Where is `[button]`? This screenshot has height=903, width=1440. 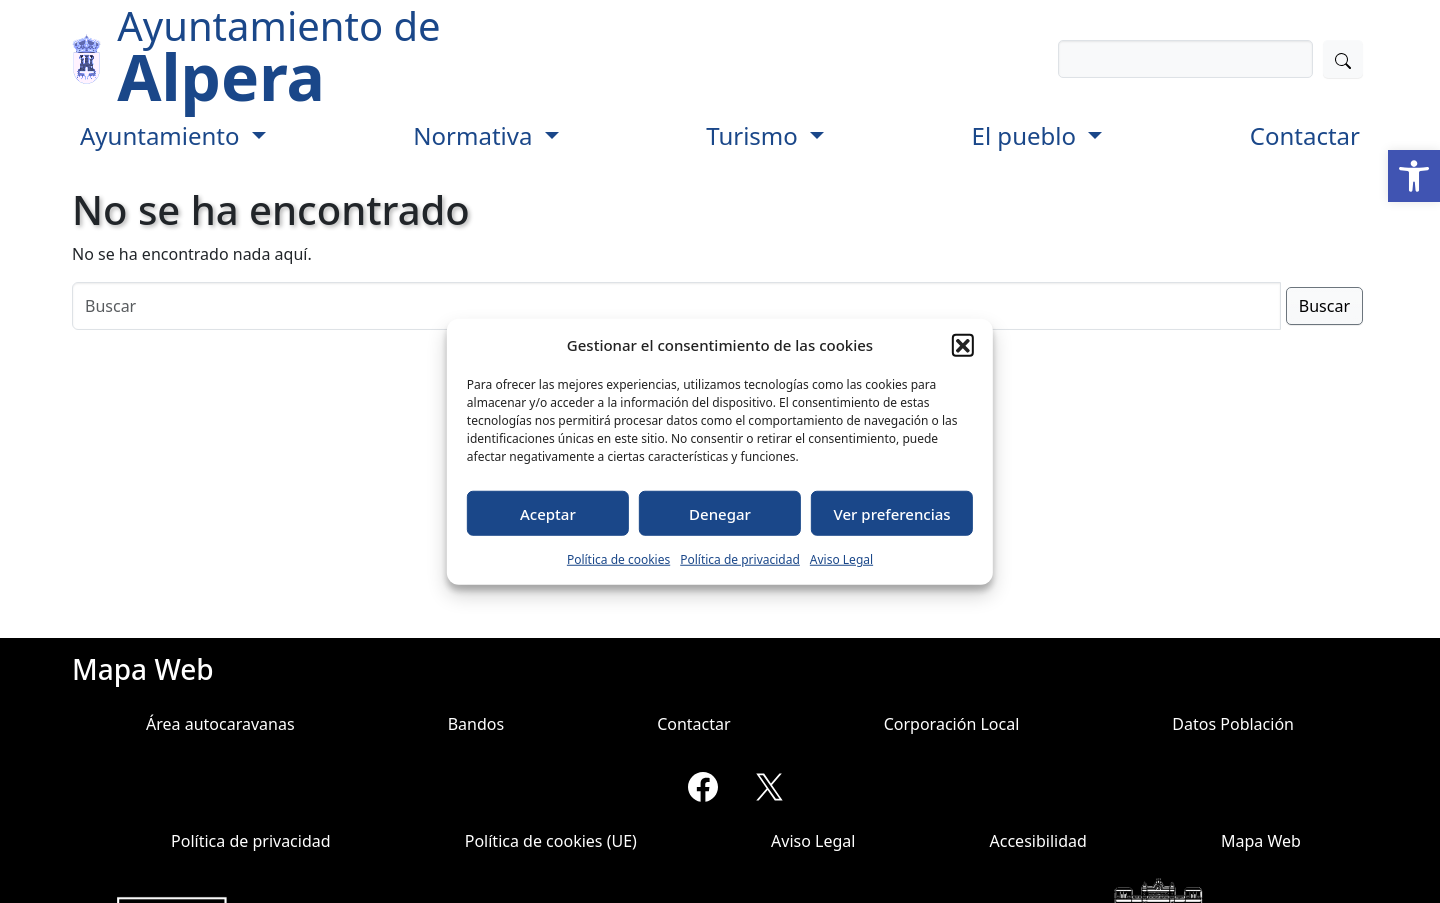 [button] is located at coordinates (1414, 176).